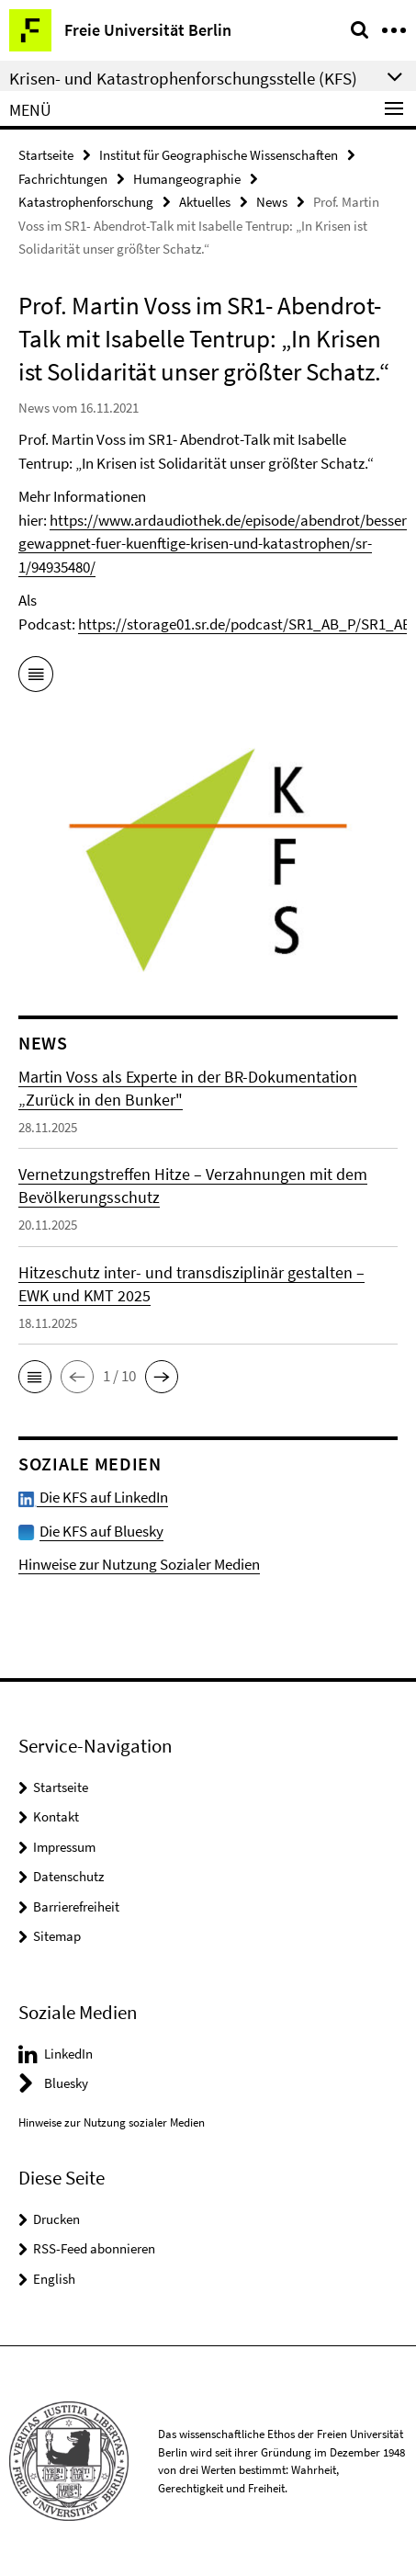  What do you see at coordinates (187, 178) in the screenshot?
I see `Humangeographie` at bounding box center [187, 178].